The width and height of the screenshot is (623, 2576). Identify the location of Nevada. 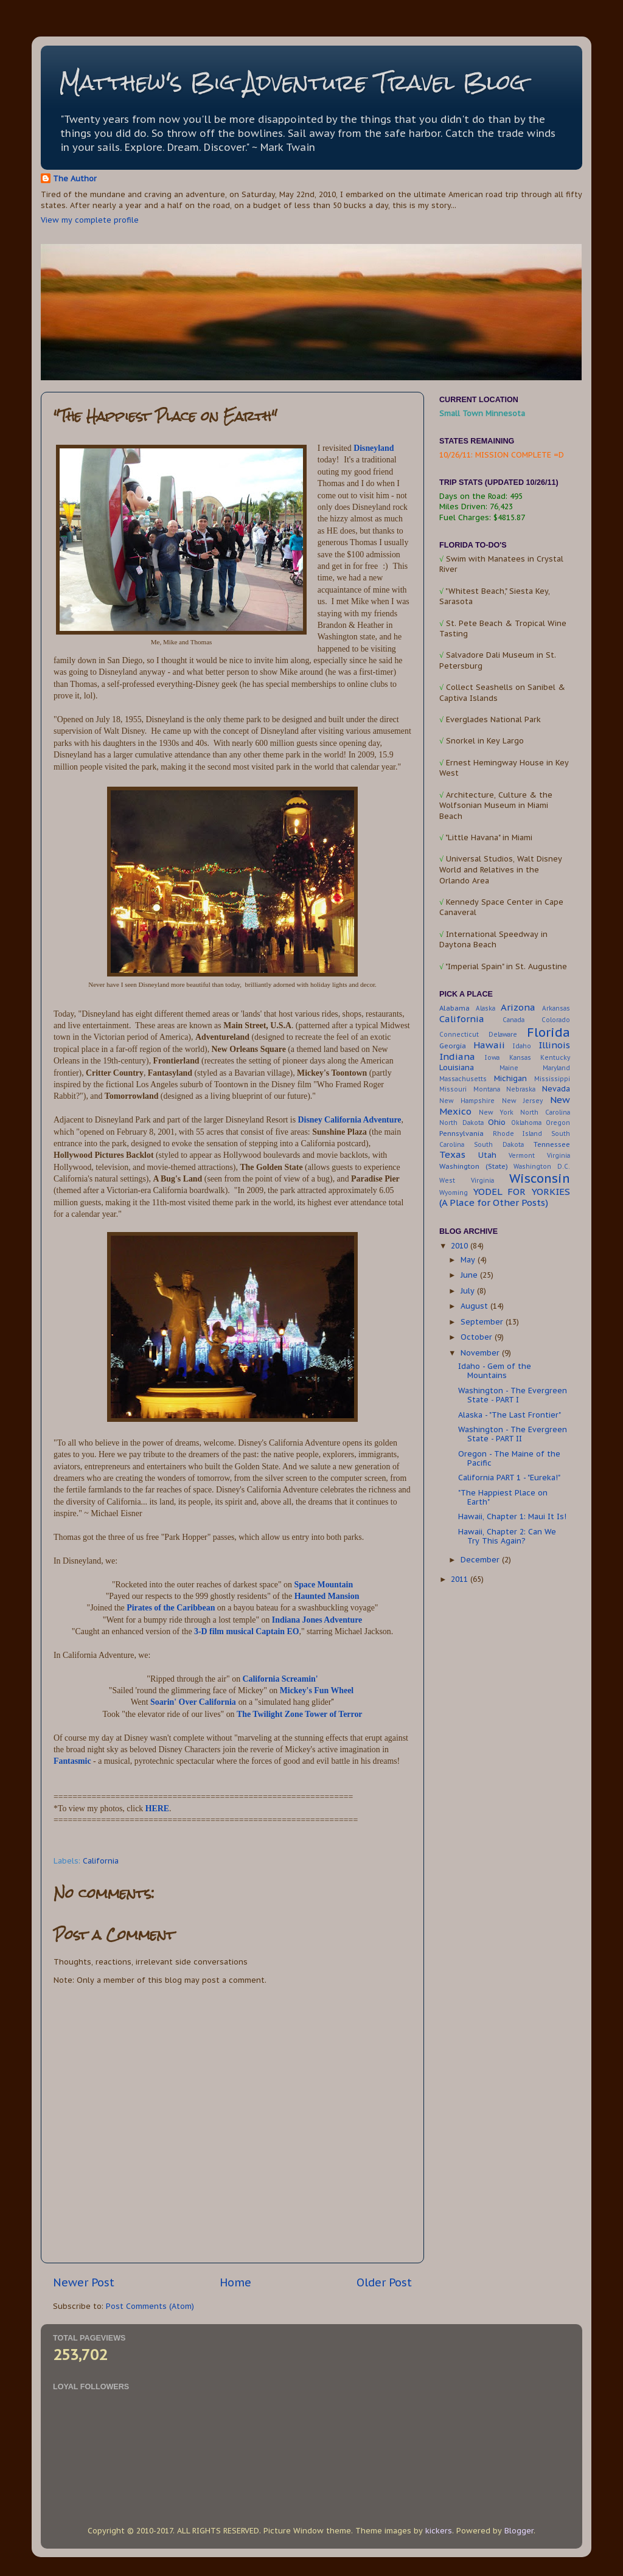
(556, 1088).